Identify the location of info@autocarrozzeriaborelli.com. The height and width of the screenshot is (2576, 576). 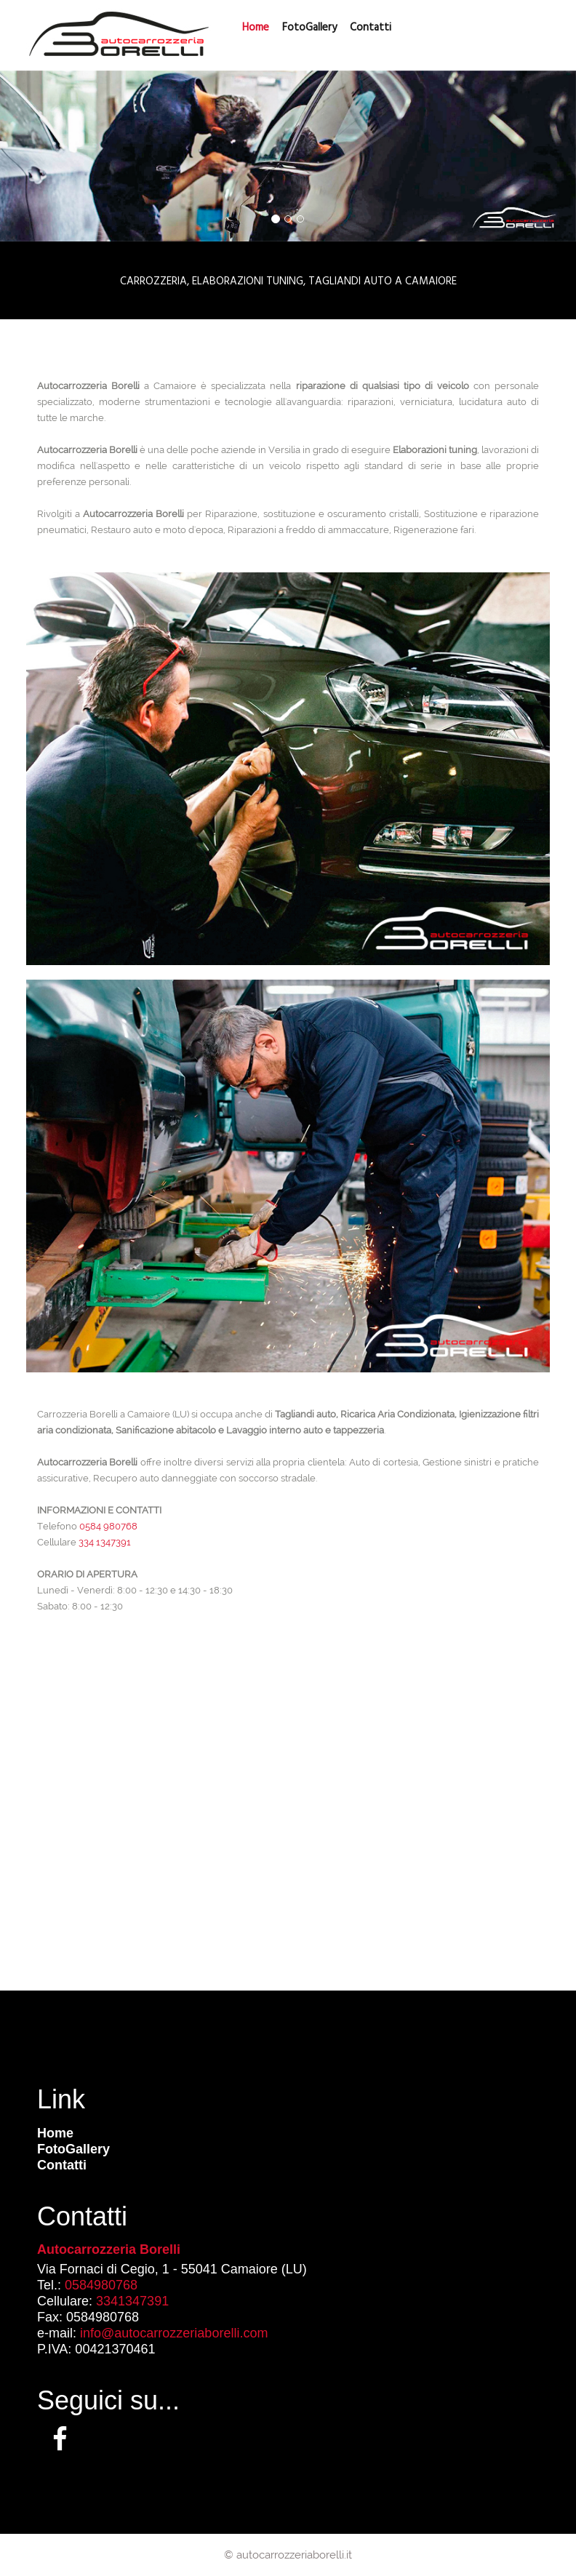
(174, 2333).